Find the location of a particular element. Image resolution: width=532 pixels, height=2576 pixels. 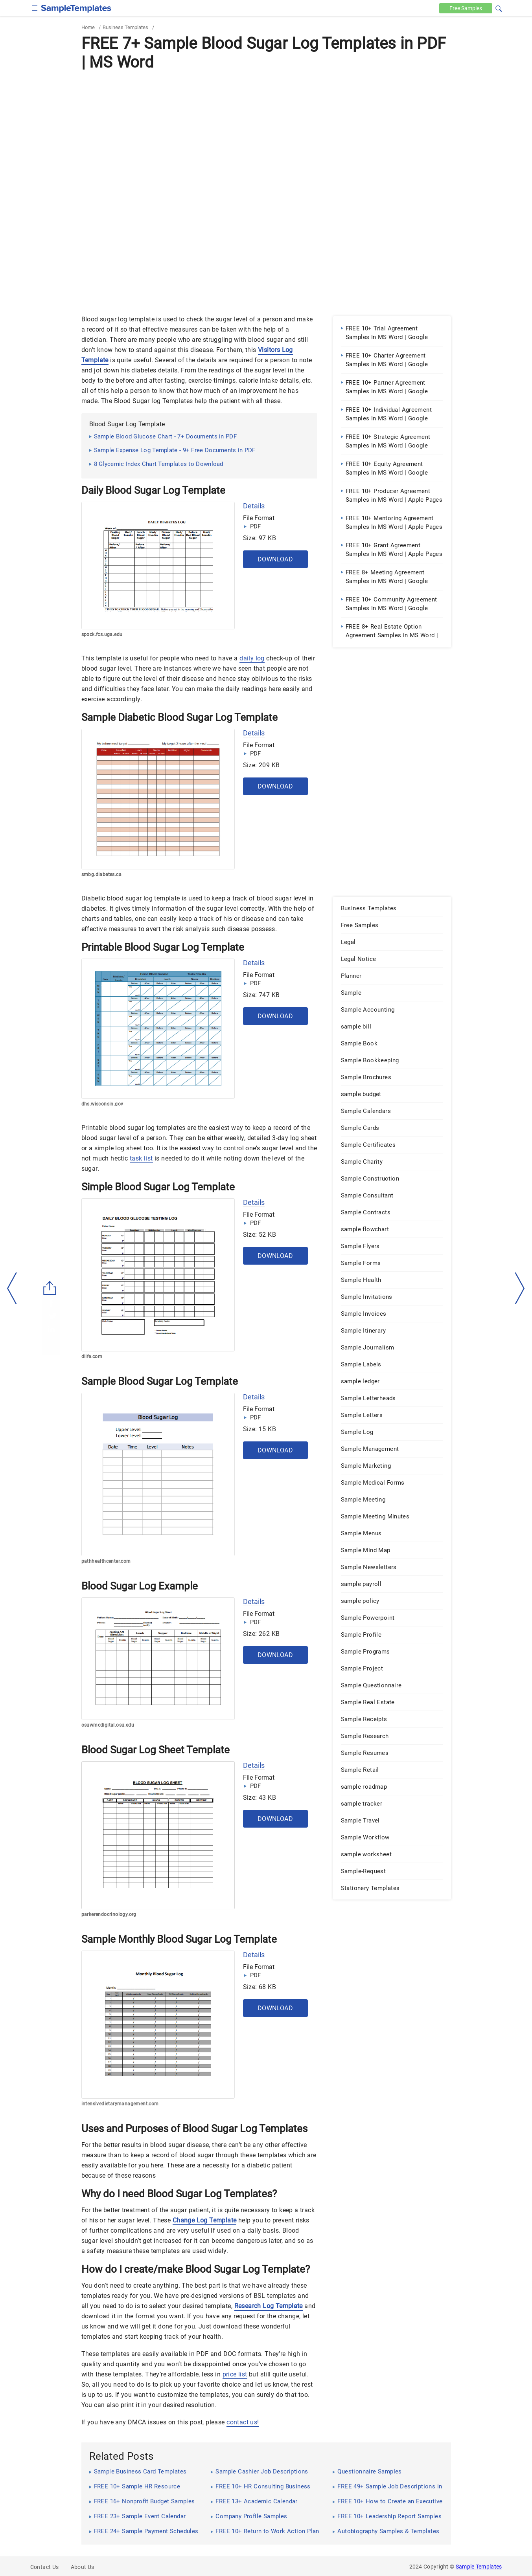

task list is located at coordinates (141, 1158).